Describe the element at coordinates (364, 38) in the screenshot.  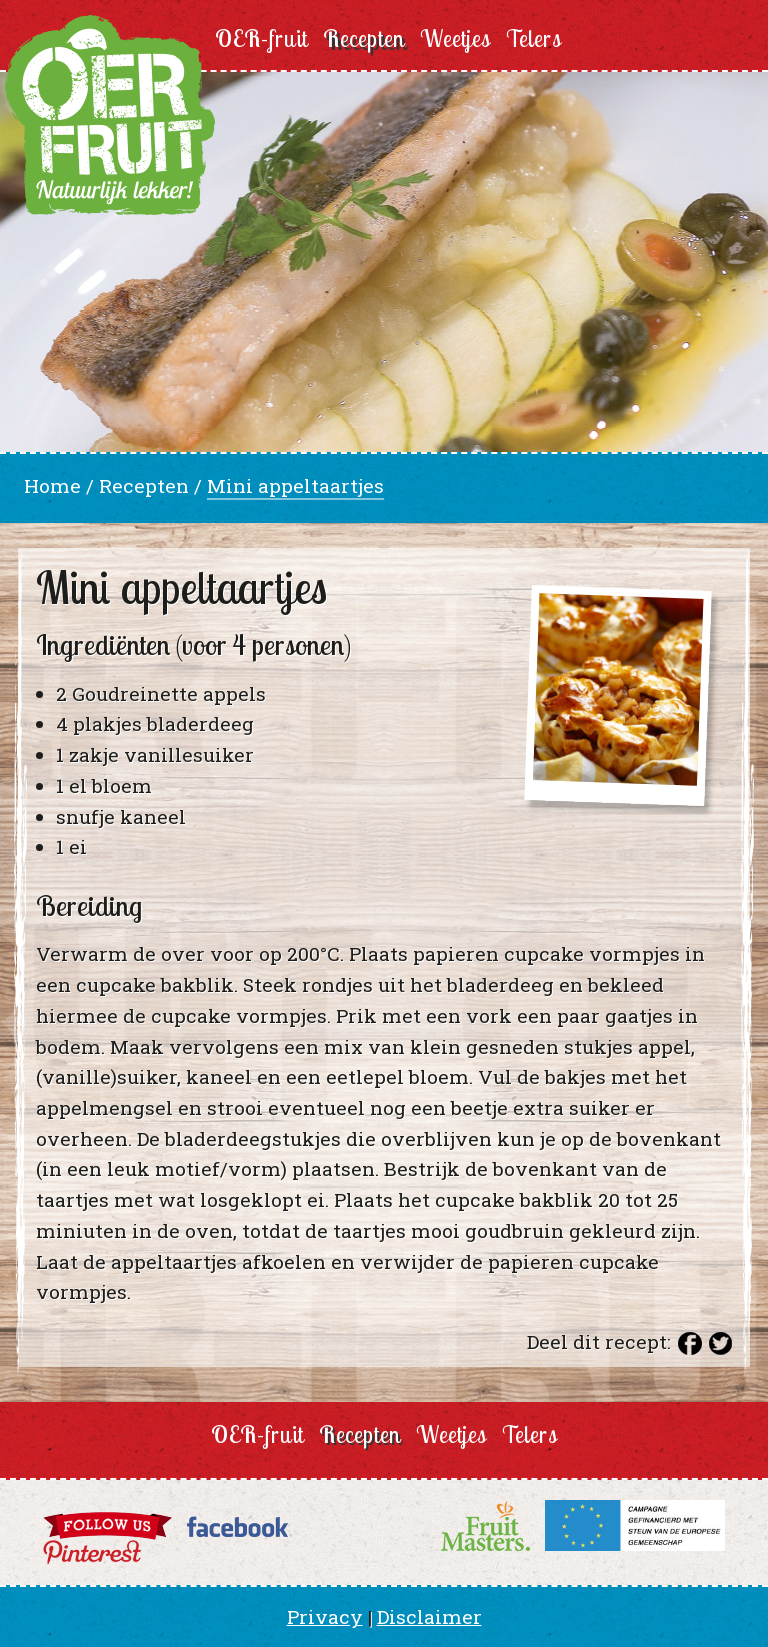
I see `Recepten` at that location.